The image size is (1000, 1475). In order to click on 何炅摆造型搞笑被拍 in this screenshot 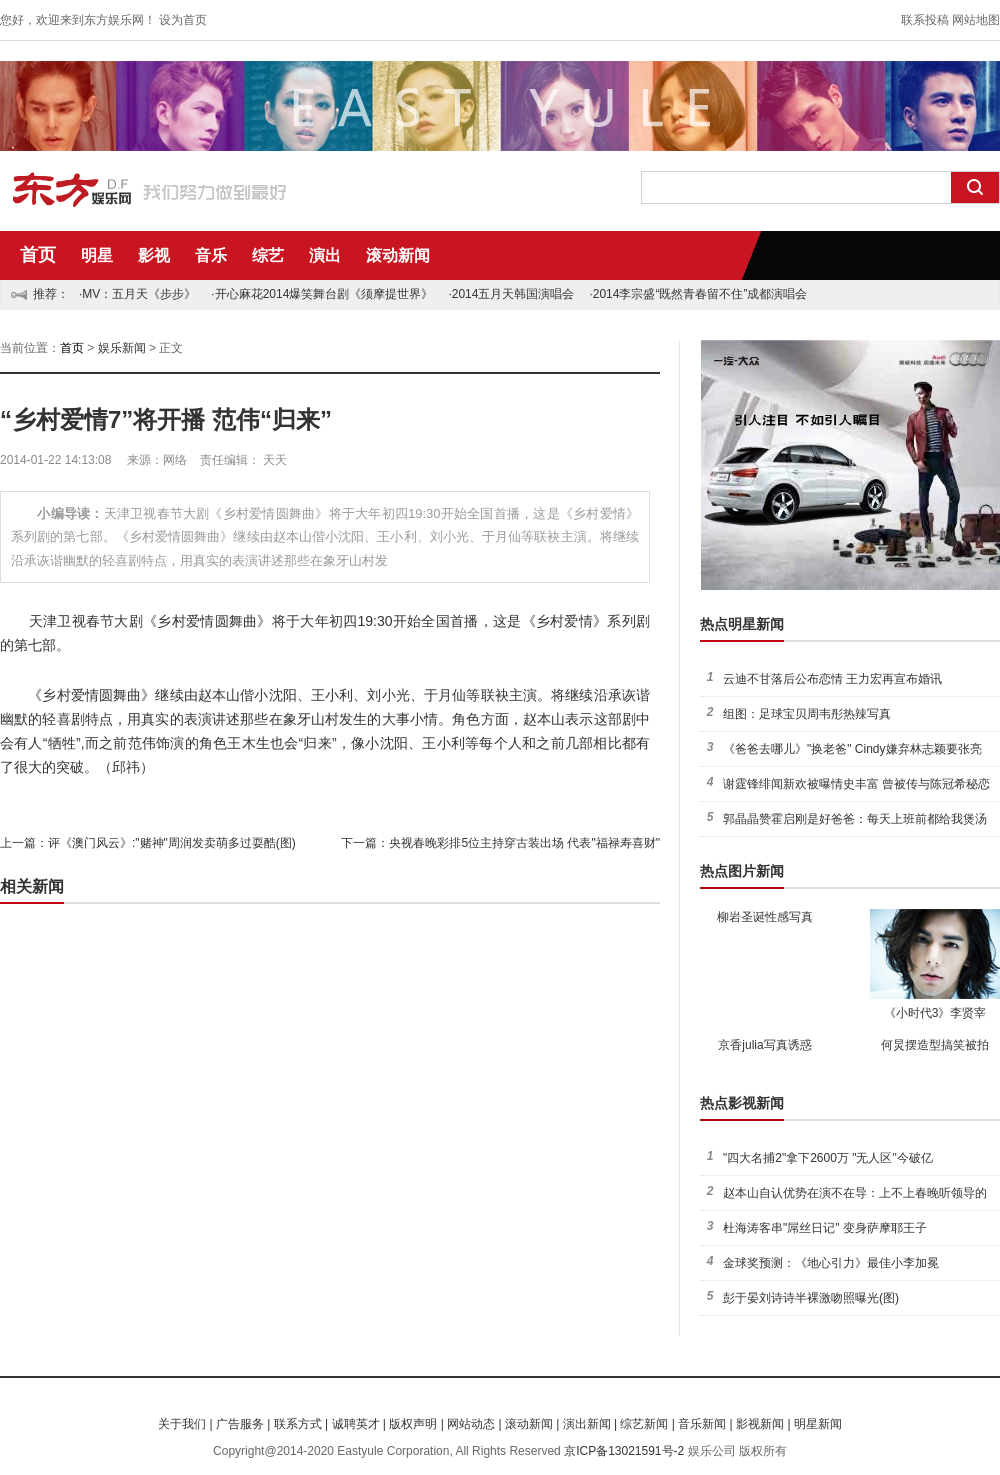, I will do `click(935, 1045)`.